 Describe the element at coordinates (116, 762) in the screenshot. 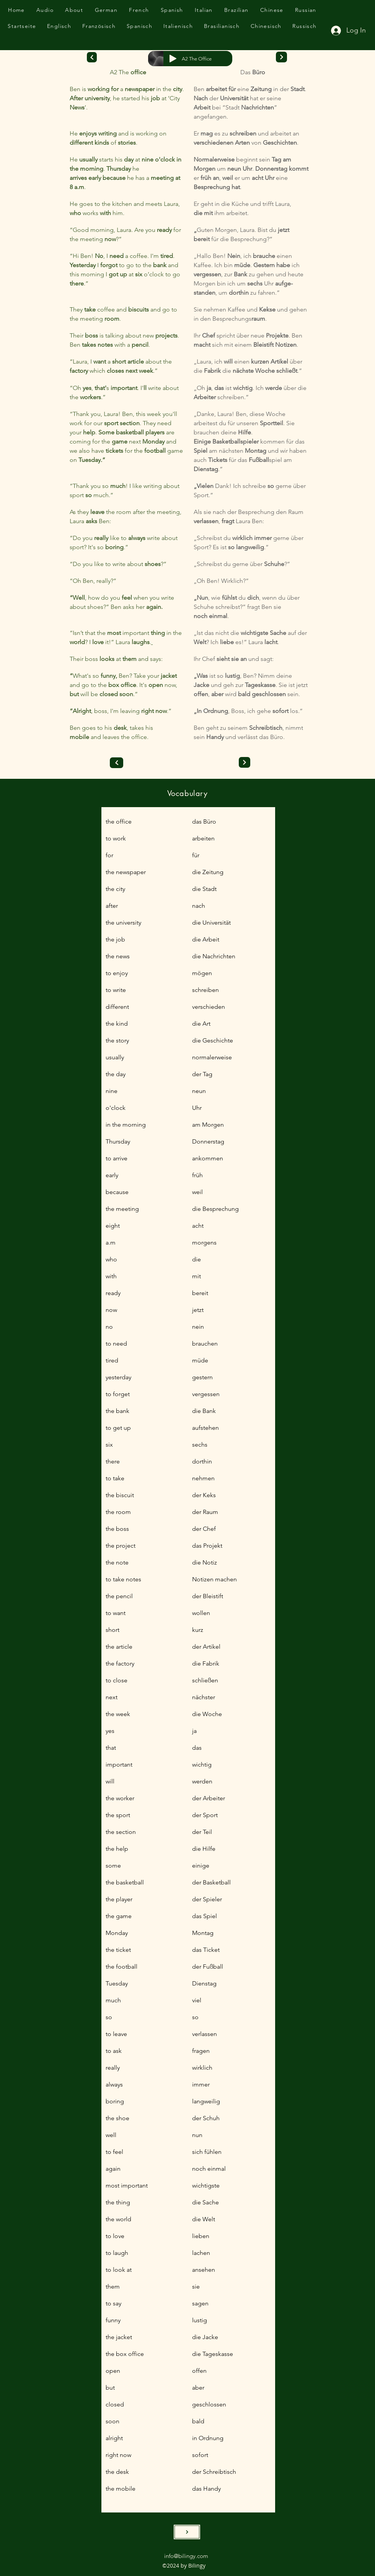

I see `[Previous]` at that location.